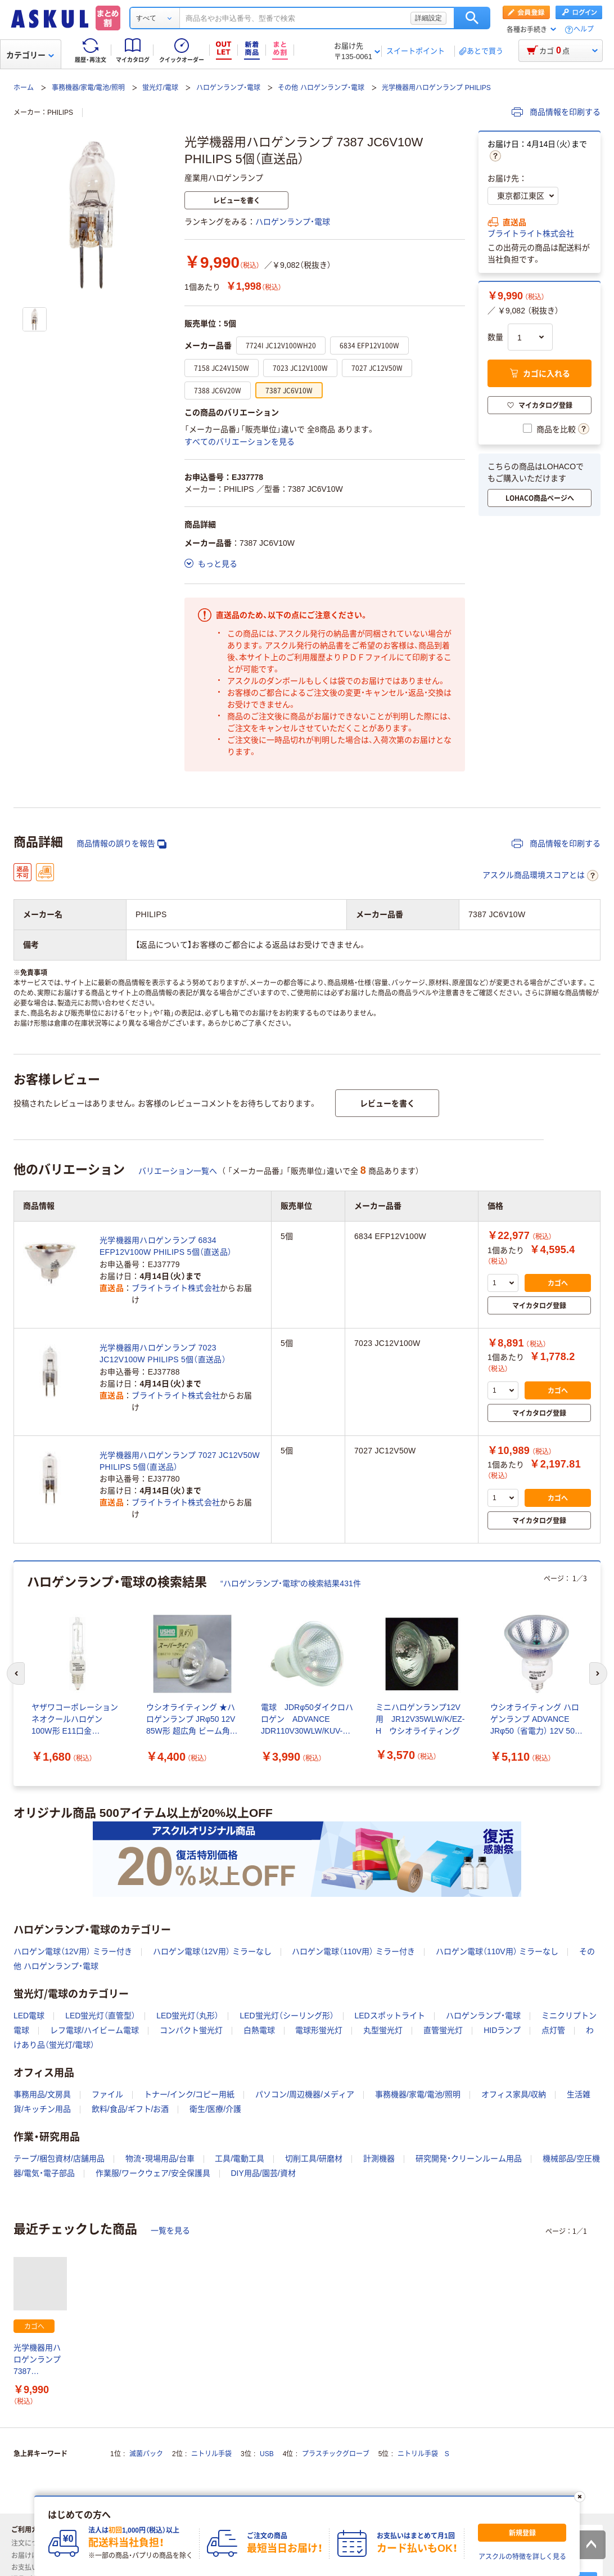 This screenshot has height=2576, width=614. What do you see at coordinates (28, 2015) in the screenshot?
I see `LED電球` at bounding box center [28, 2015].